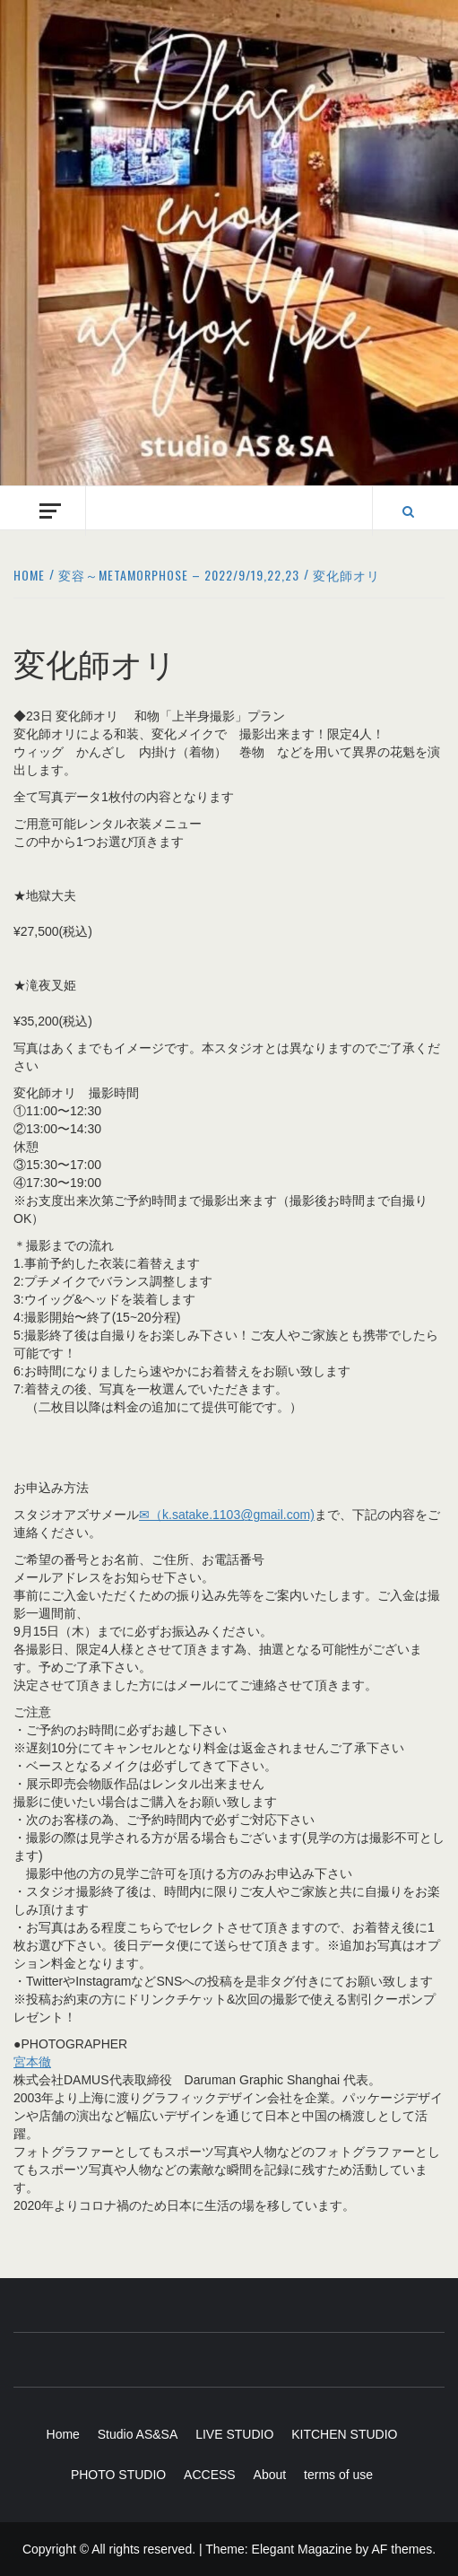 The width and height of the screenshot is (458, 2576). I want to click on LIVE STUDIO, so click(234, 2434).